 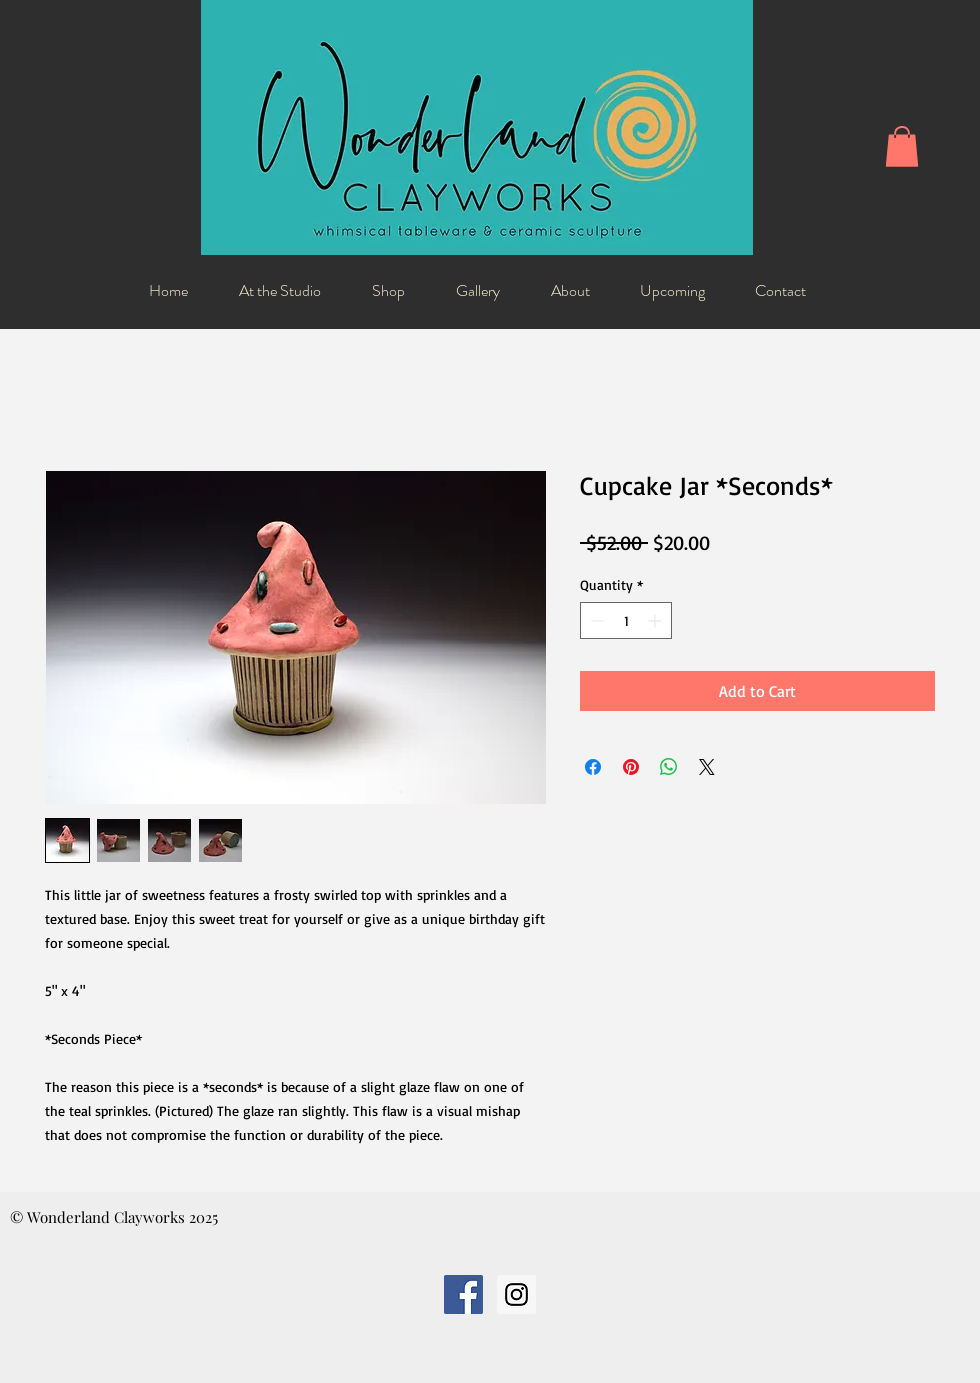 I want to click on [spinbutton], so click(x=626, y=620).